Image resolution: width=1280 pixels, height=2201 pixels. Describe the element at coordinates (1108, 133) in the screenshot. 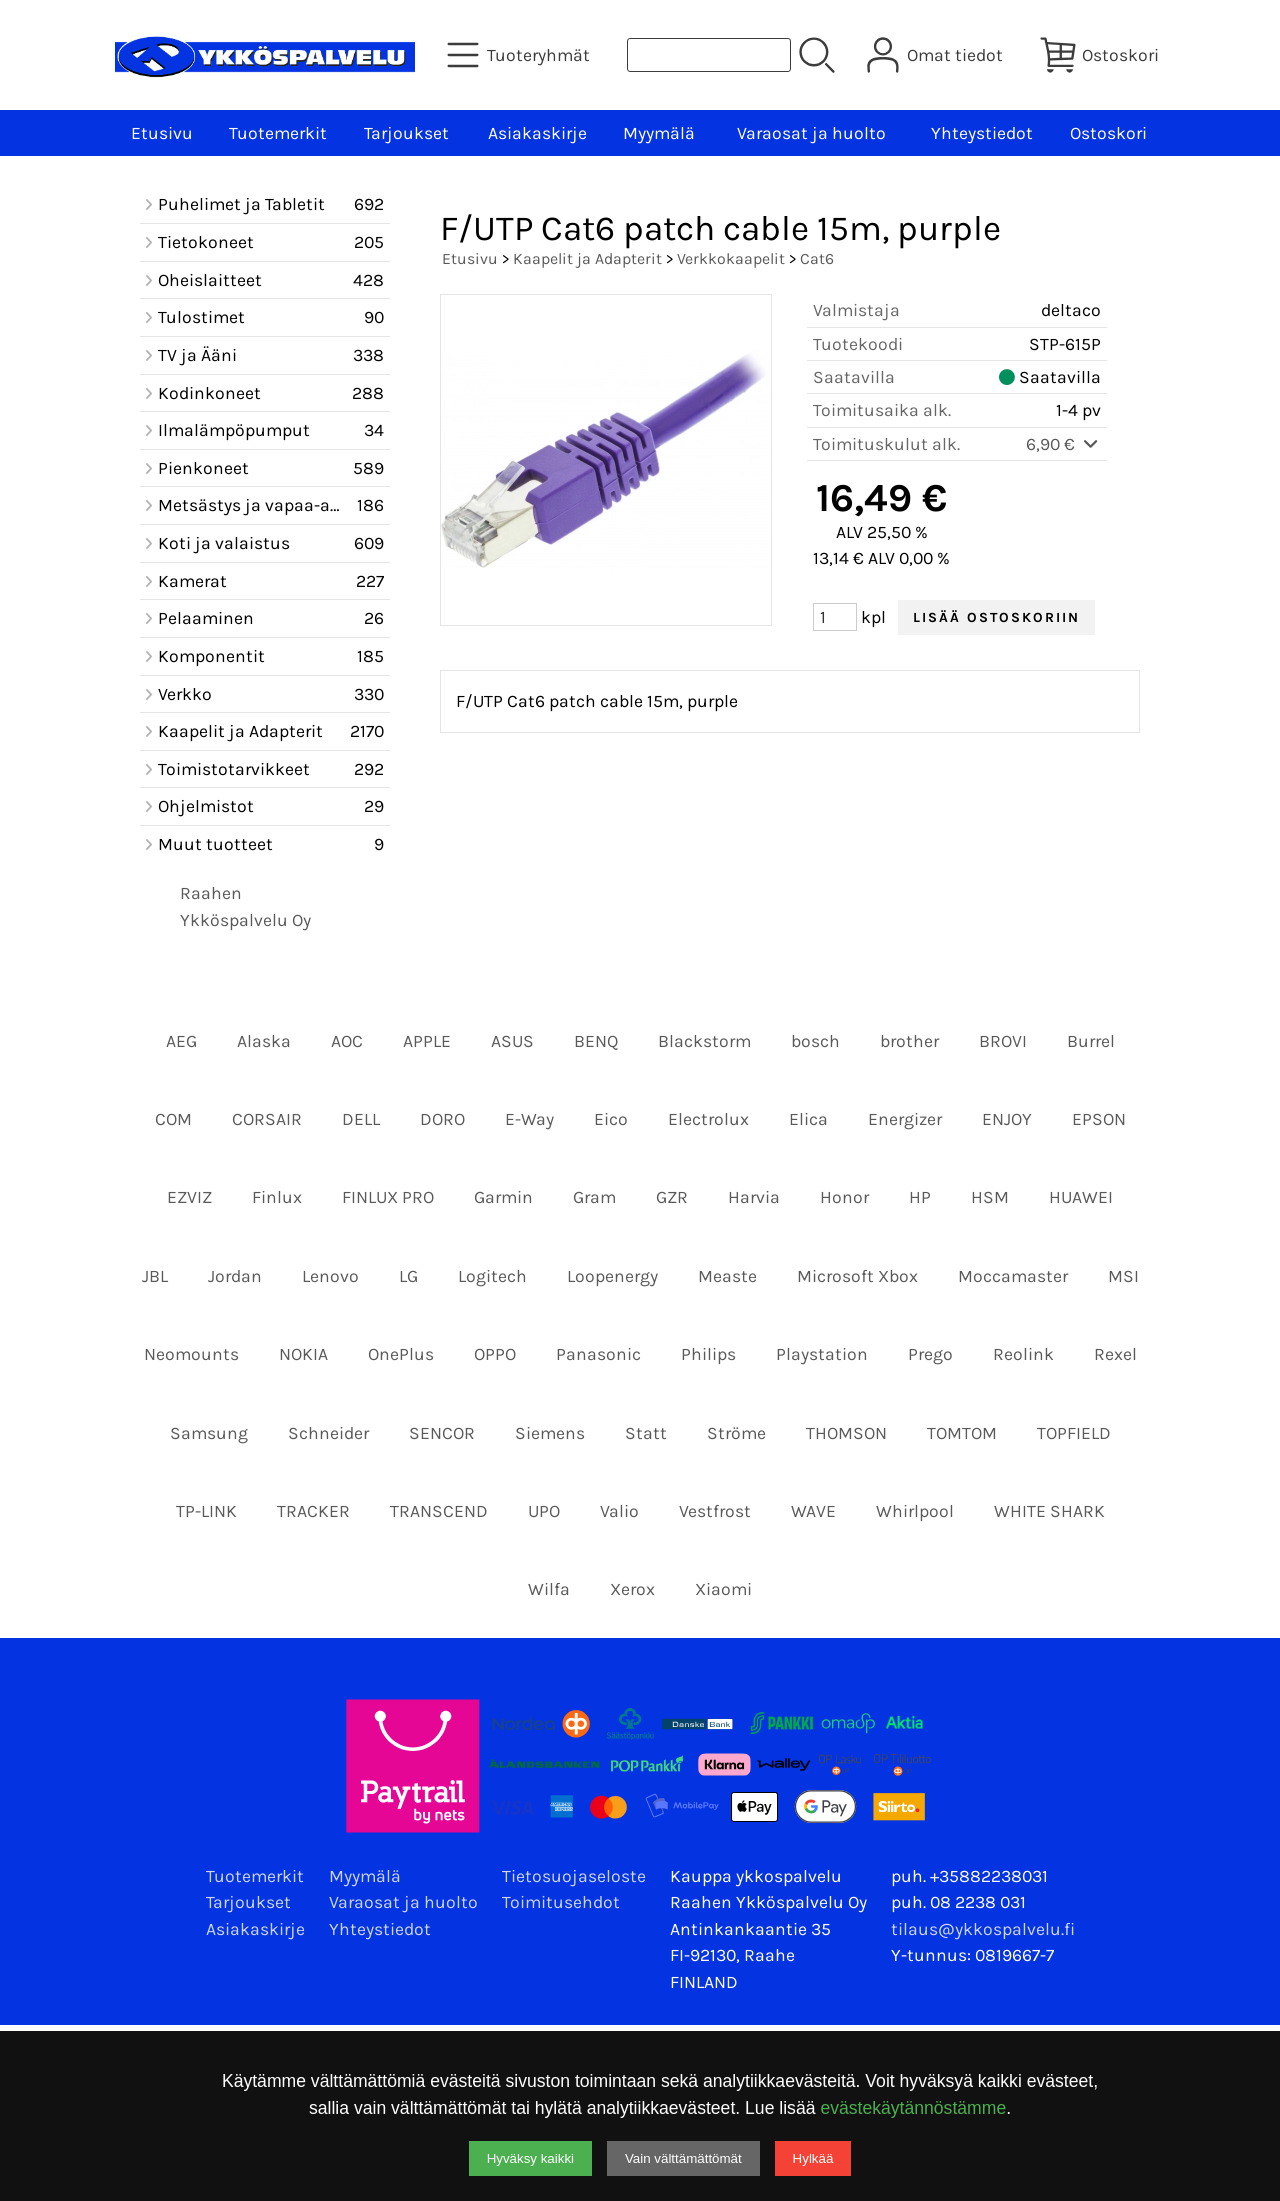

I see `Ostoskori` at that location.